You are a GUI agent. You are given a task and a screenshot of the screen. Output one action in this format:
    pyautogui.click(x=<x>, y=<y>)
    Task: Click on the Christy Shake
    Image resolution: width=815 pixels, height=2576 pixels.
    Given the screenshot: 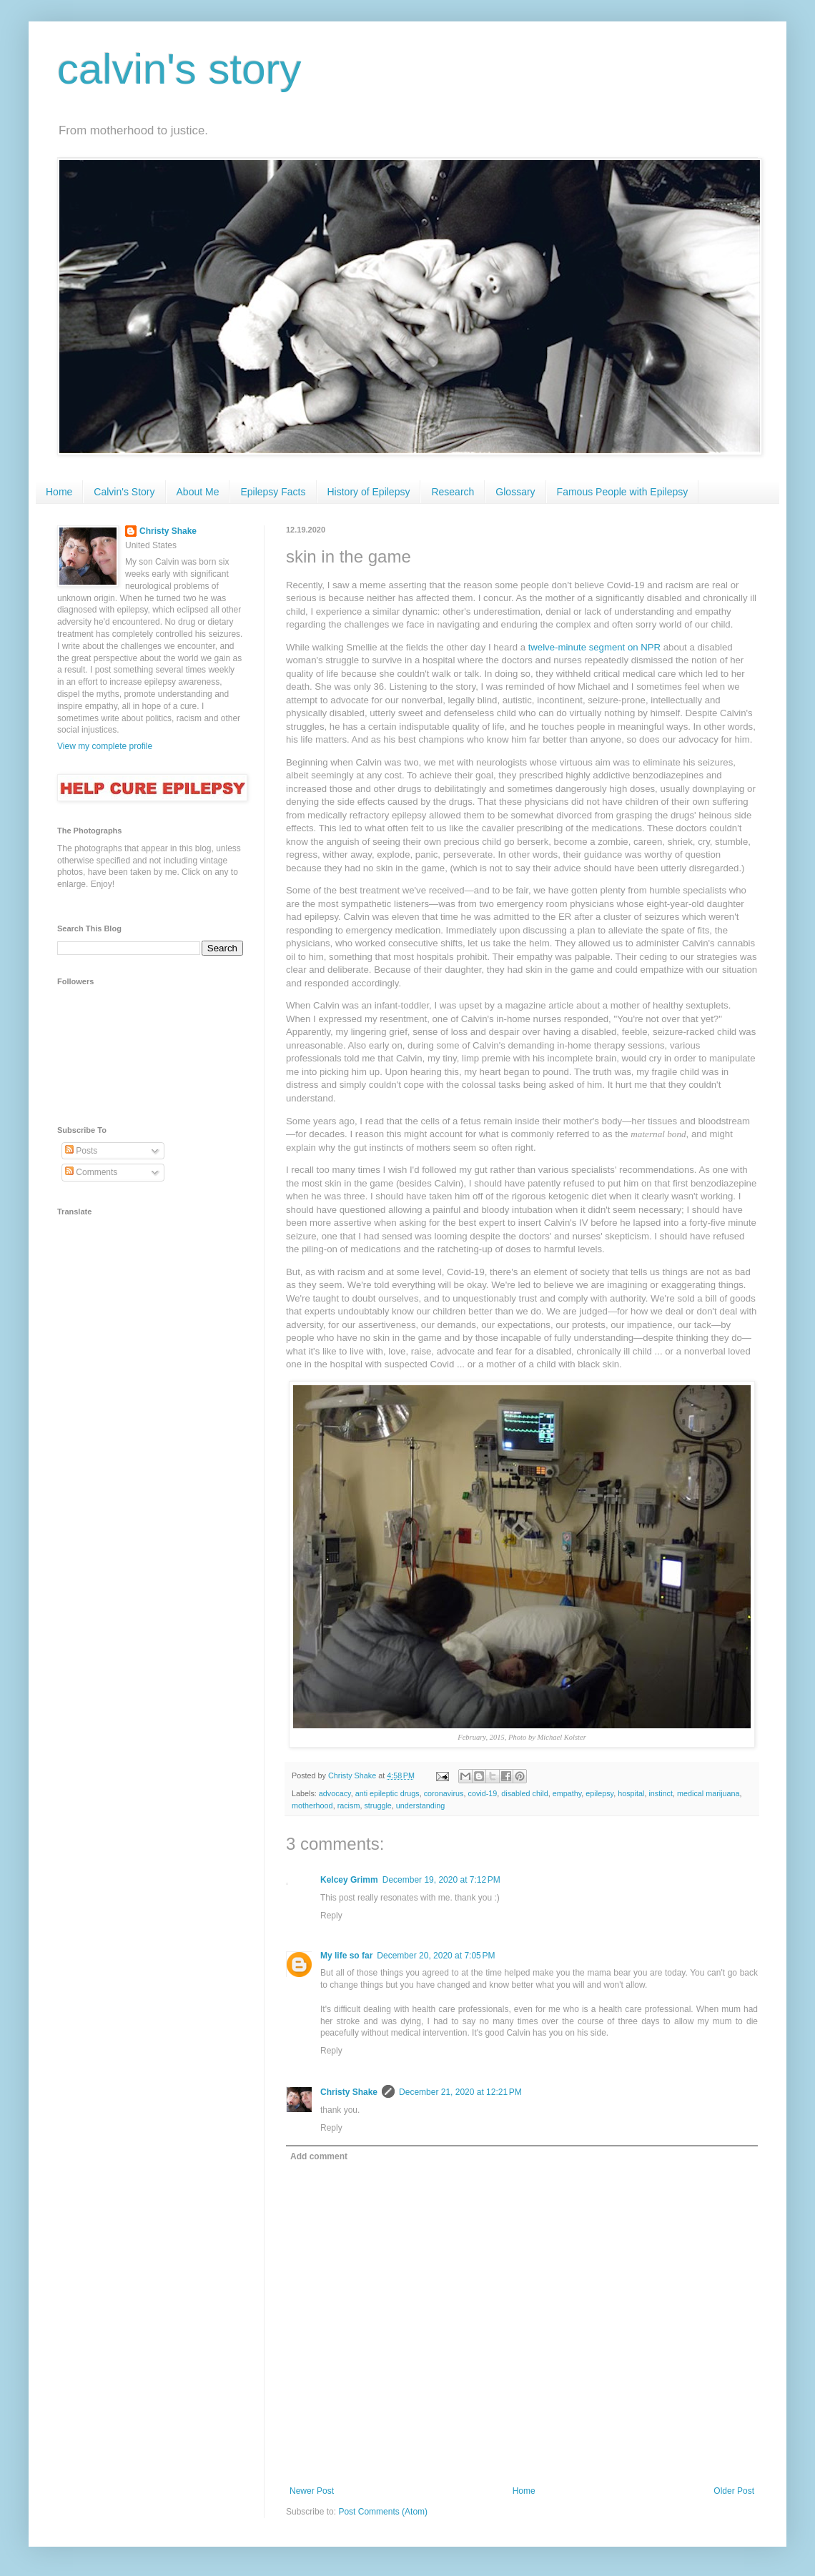 What is the action you would take?
    pyautogui.click(x=348, y=2092)
    